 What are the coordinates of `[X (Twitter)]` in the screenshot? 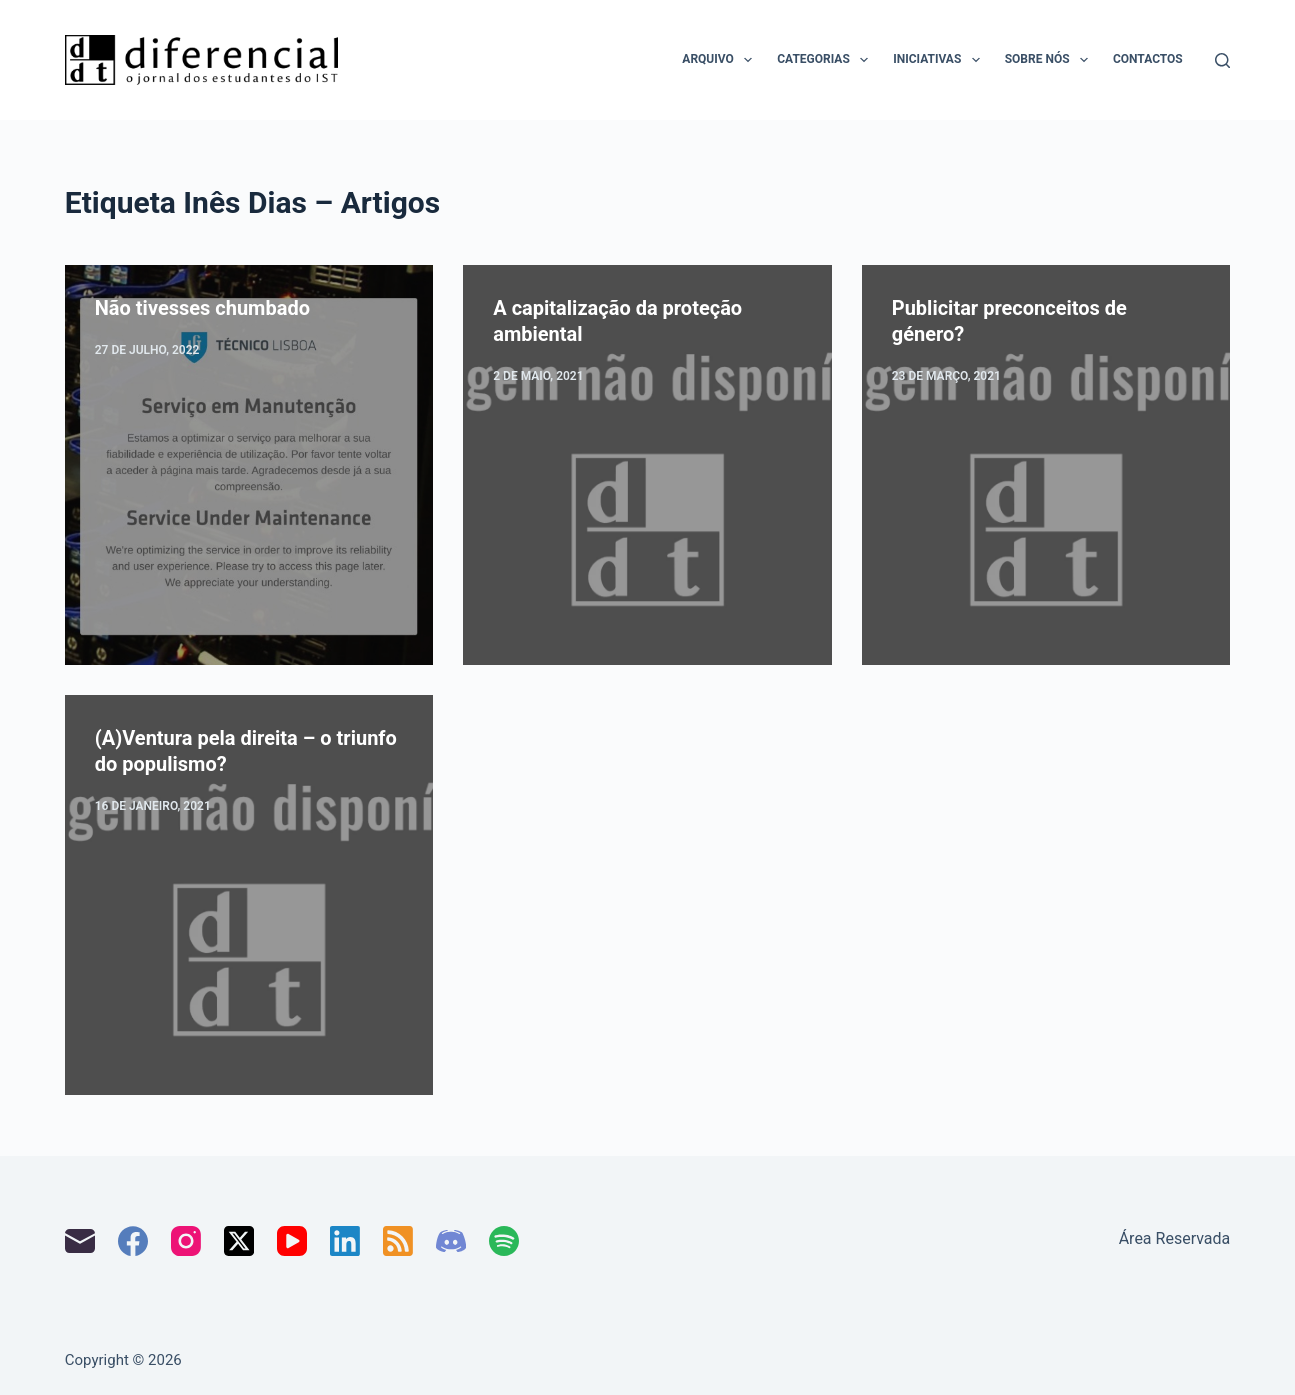 It's located at (239, 1241).